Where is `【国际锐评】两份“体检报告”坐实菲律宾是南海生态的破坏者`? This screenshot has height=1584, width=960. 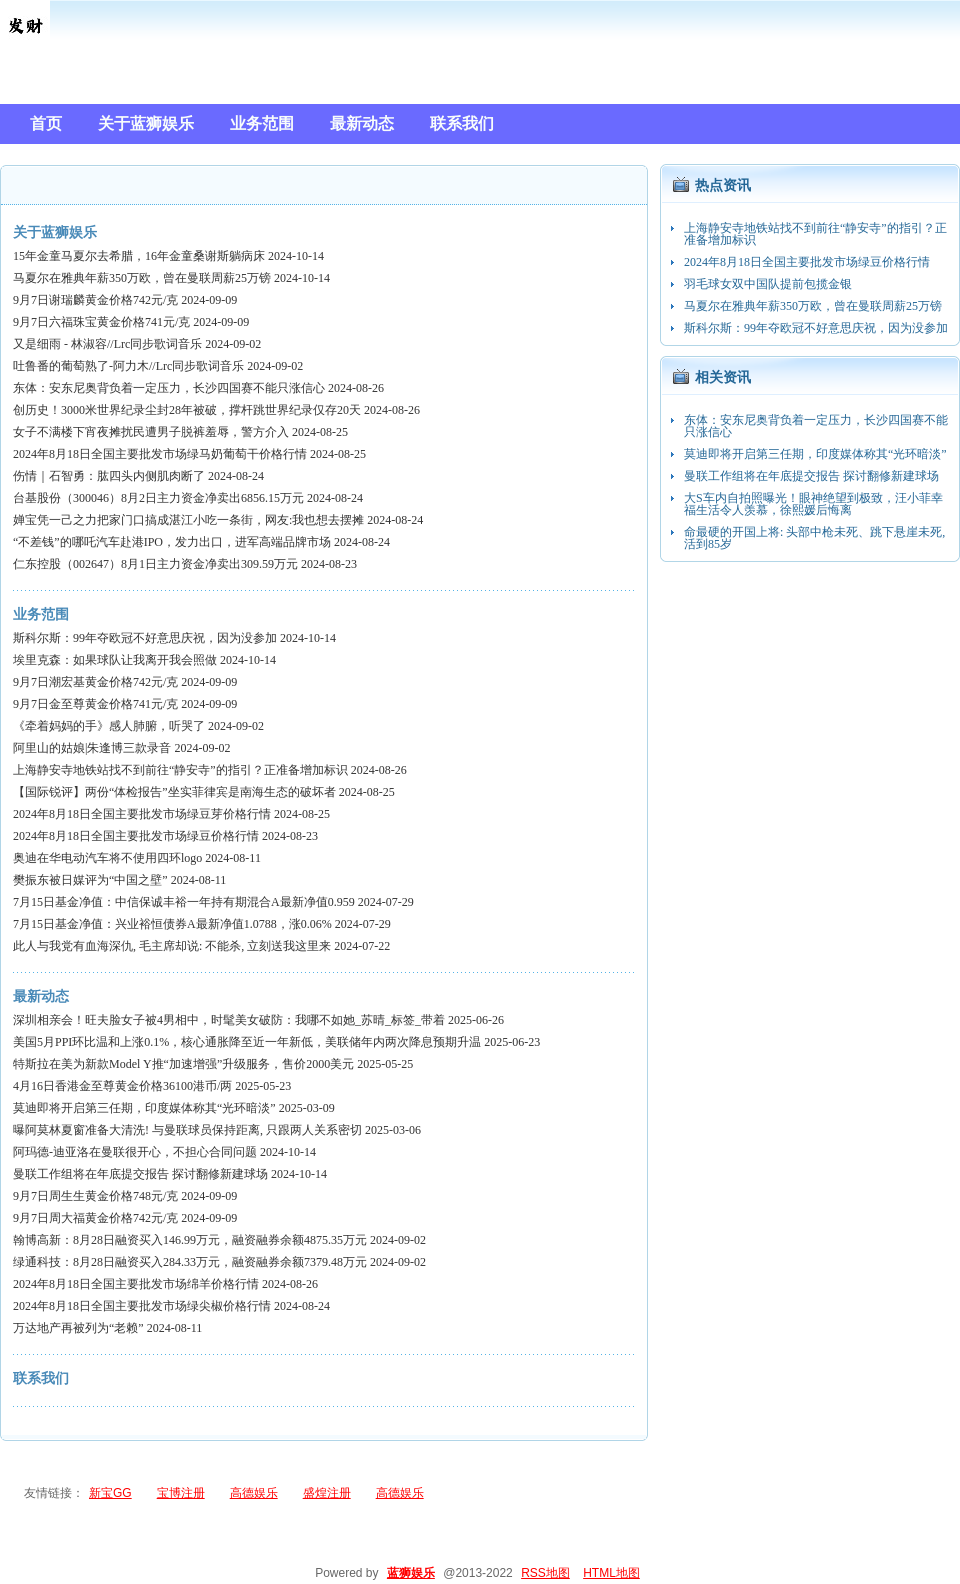
【国际锐评】两份“体检报告”坐实菲律宾是南海生态的破坏者 is located at coordinates (174, 792).